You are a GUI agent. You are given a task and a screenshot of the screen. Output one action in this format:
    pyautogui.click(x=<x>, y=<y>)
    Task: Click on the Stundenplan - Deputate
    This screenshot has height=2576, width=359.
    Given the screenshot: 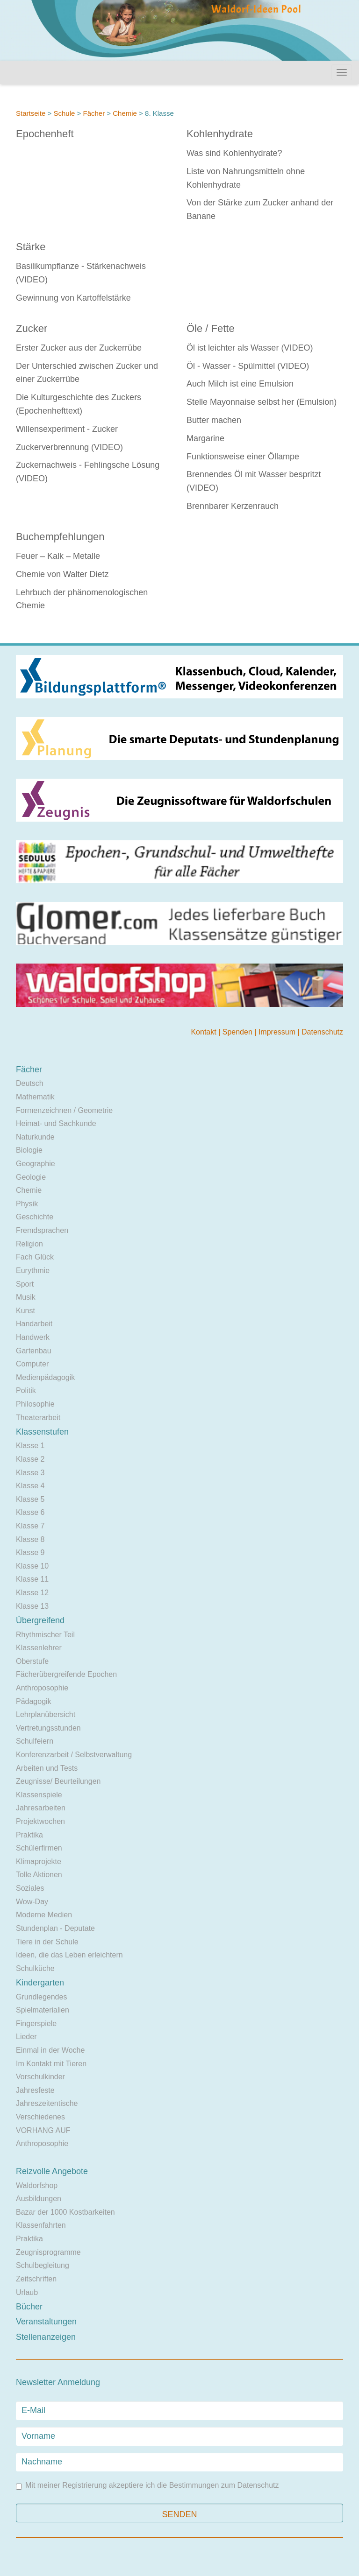 What is the action you would take?
    pyautogui.click(x=55, y=1928)
    